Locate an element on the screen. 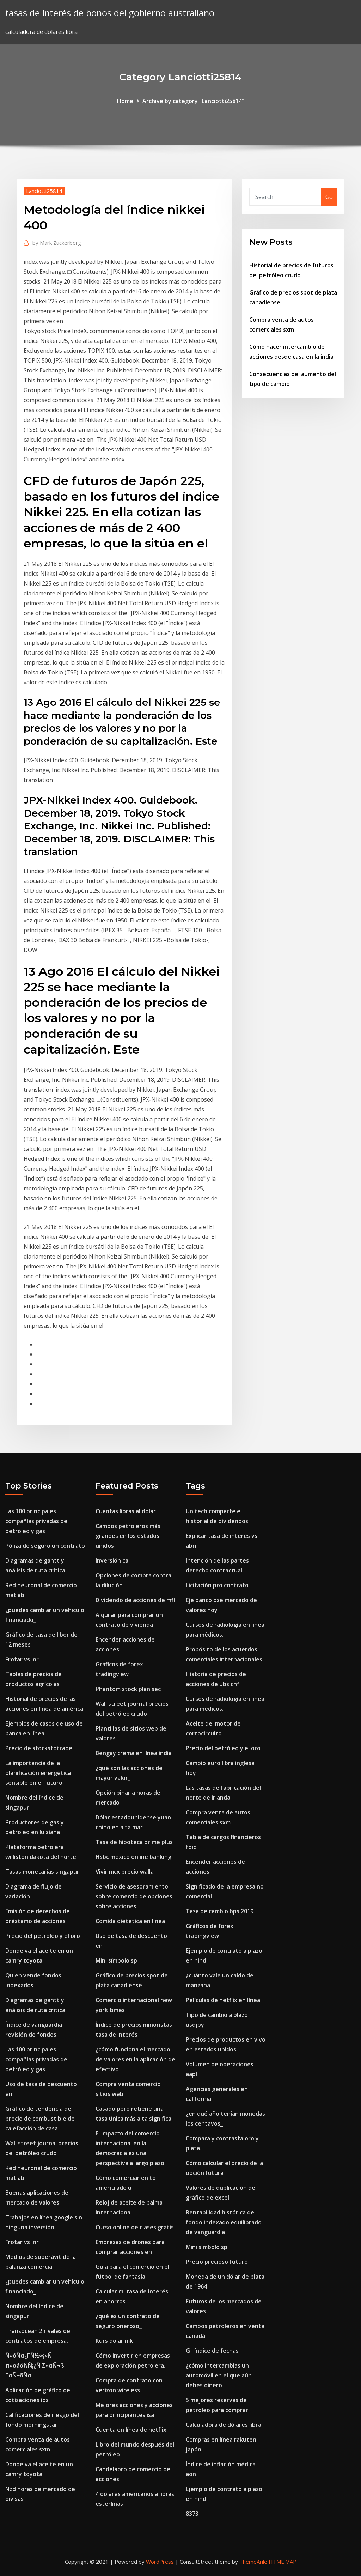  Frotar vs inr is located at coordinates (22, 1659).